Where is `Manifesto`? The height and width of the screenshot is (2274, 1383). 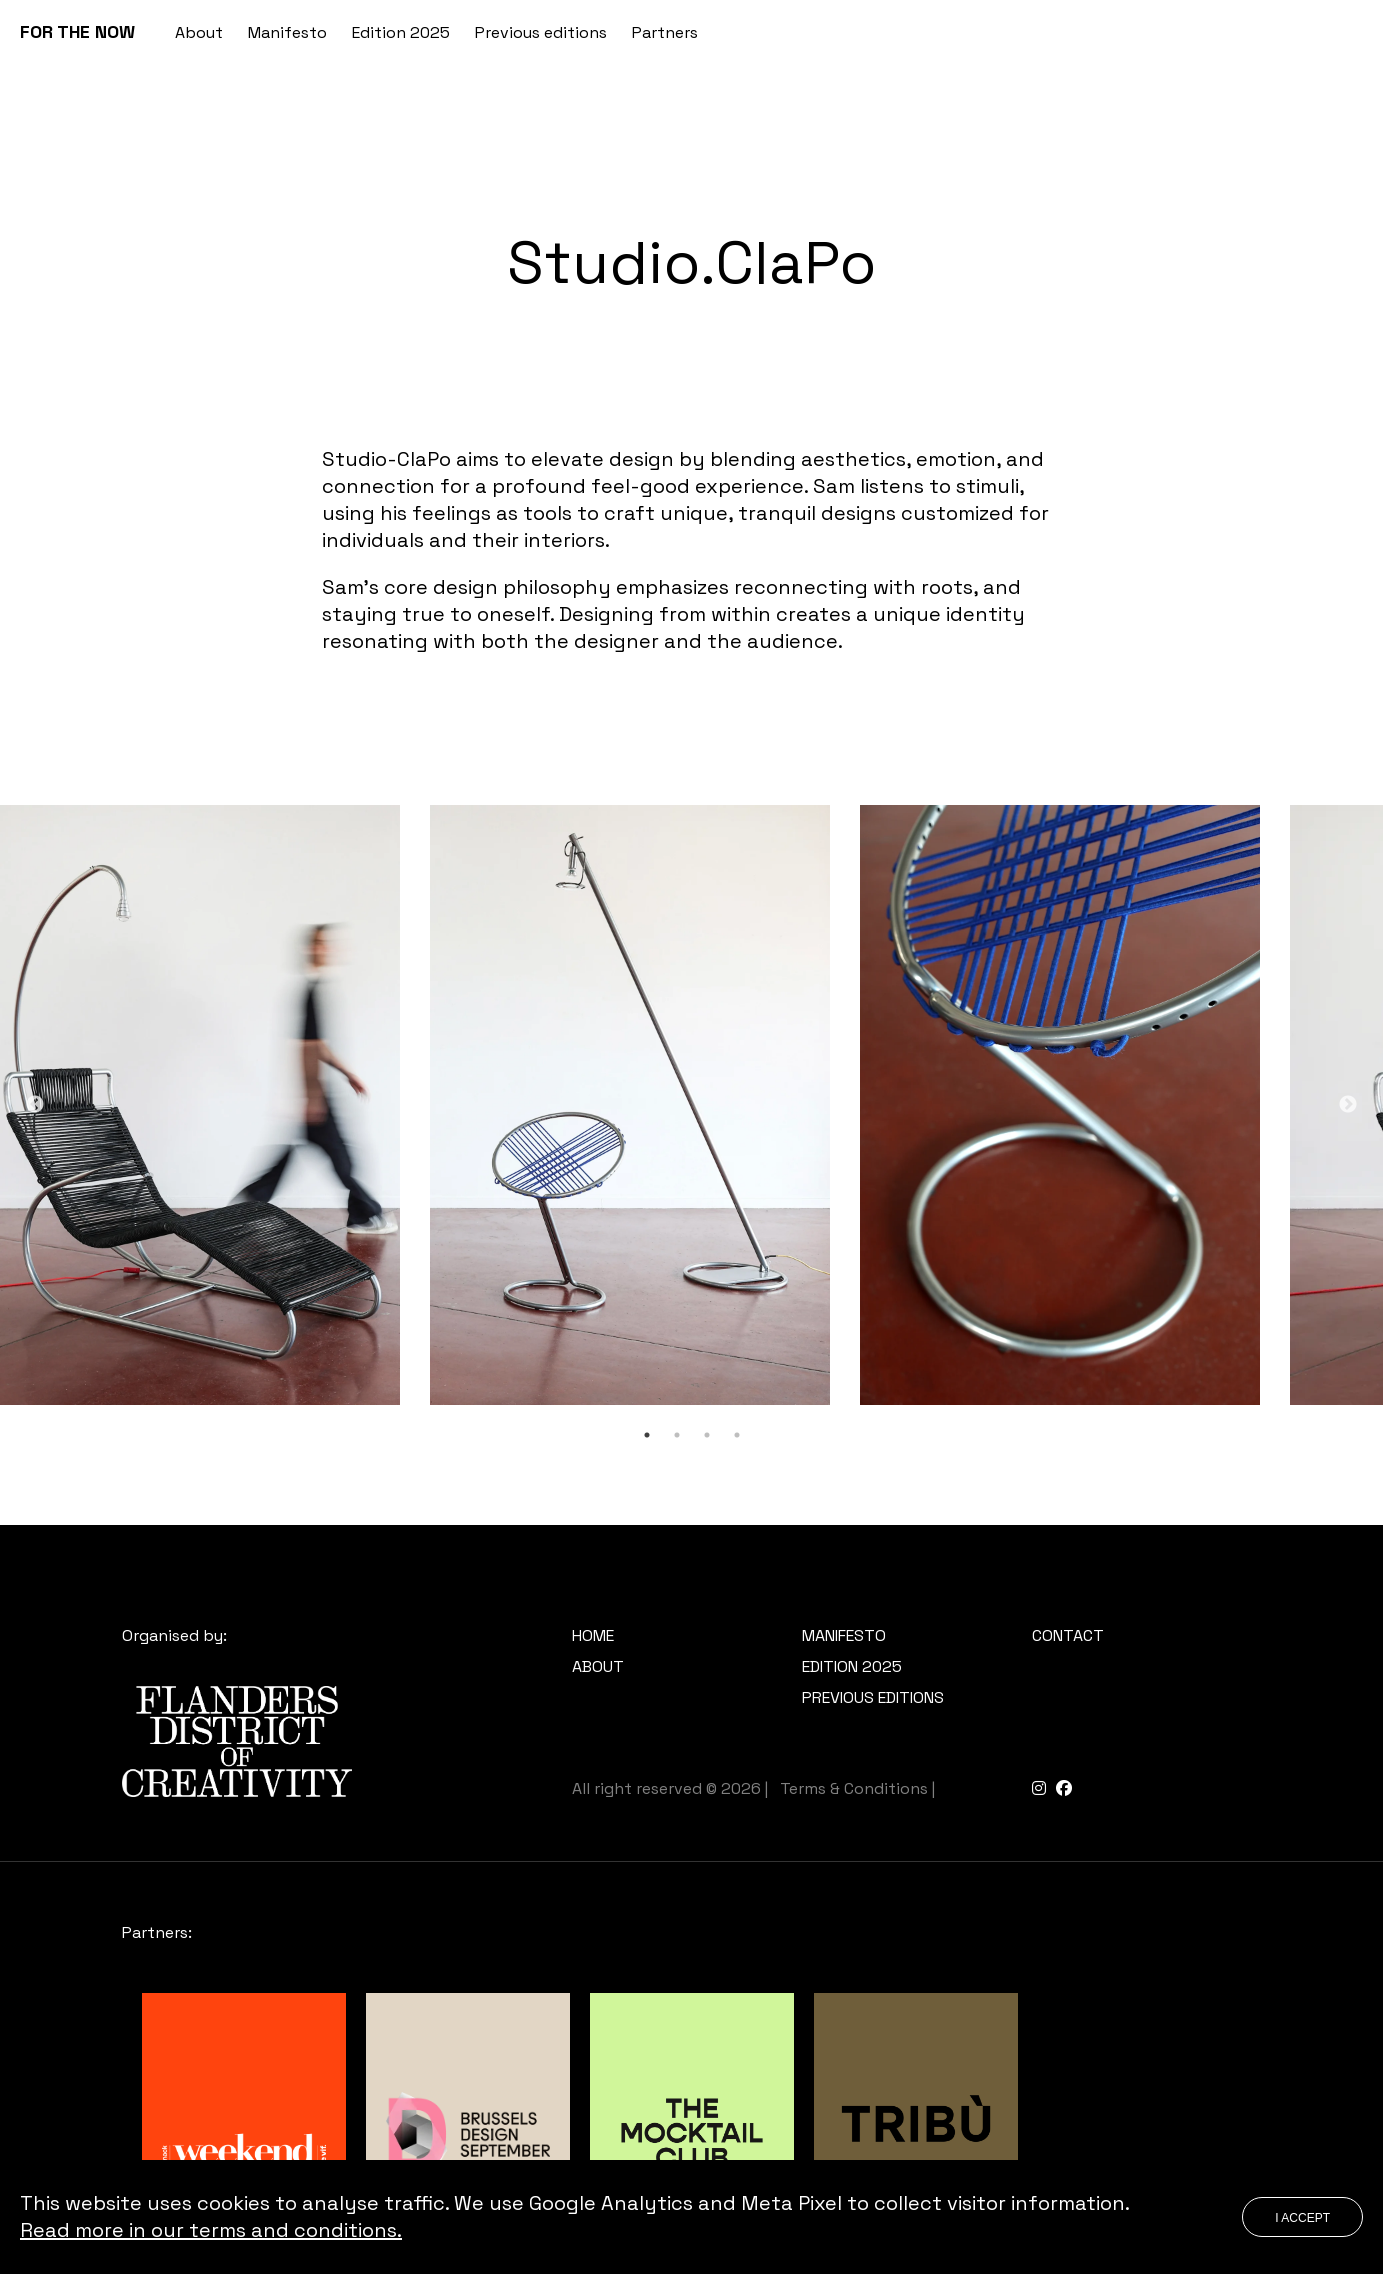 Manifesto is located at coordinates (287, 32).